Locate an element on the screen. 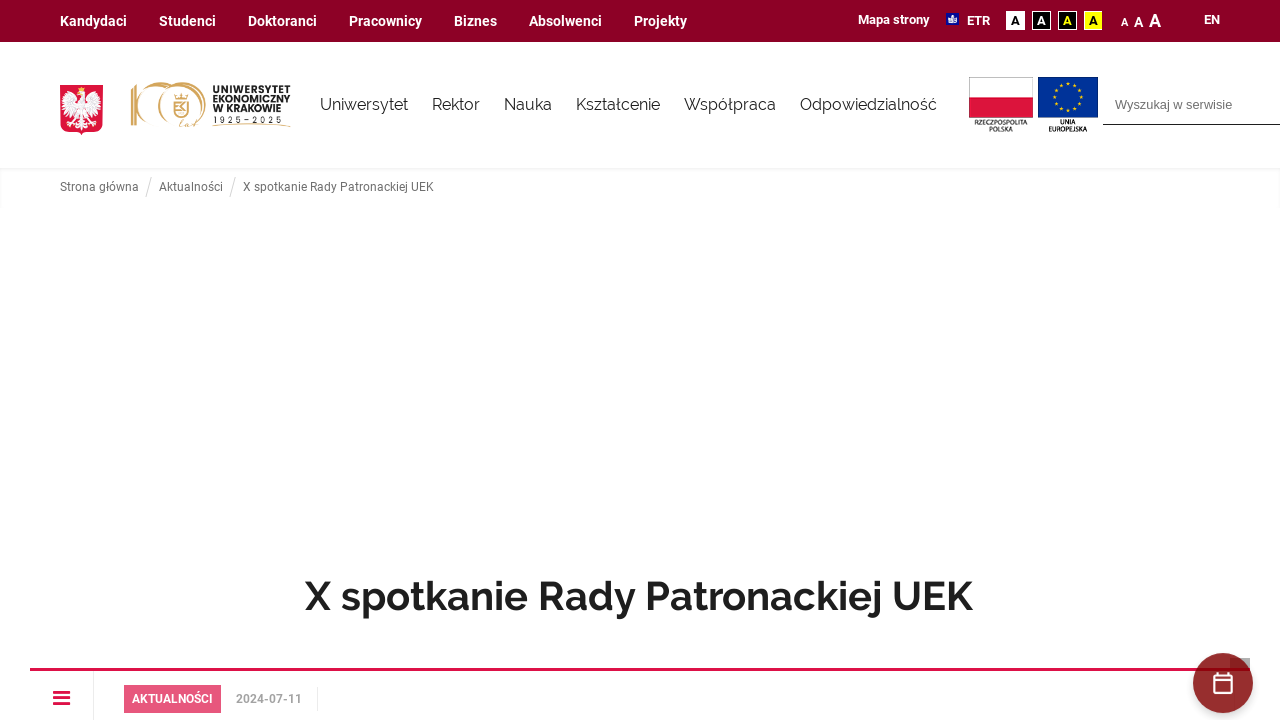 The image size is (1280, 720). Mapa strony is located at coordinates (894, 19).